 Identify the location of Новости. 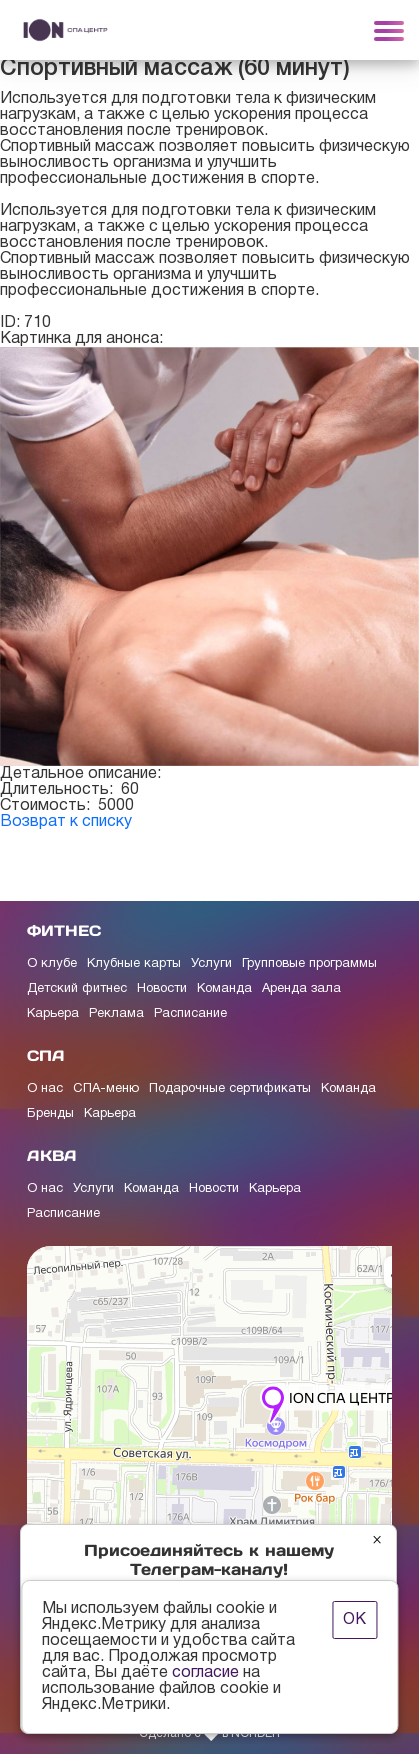
(162, 989).